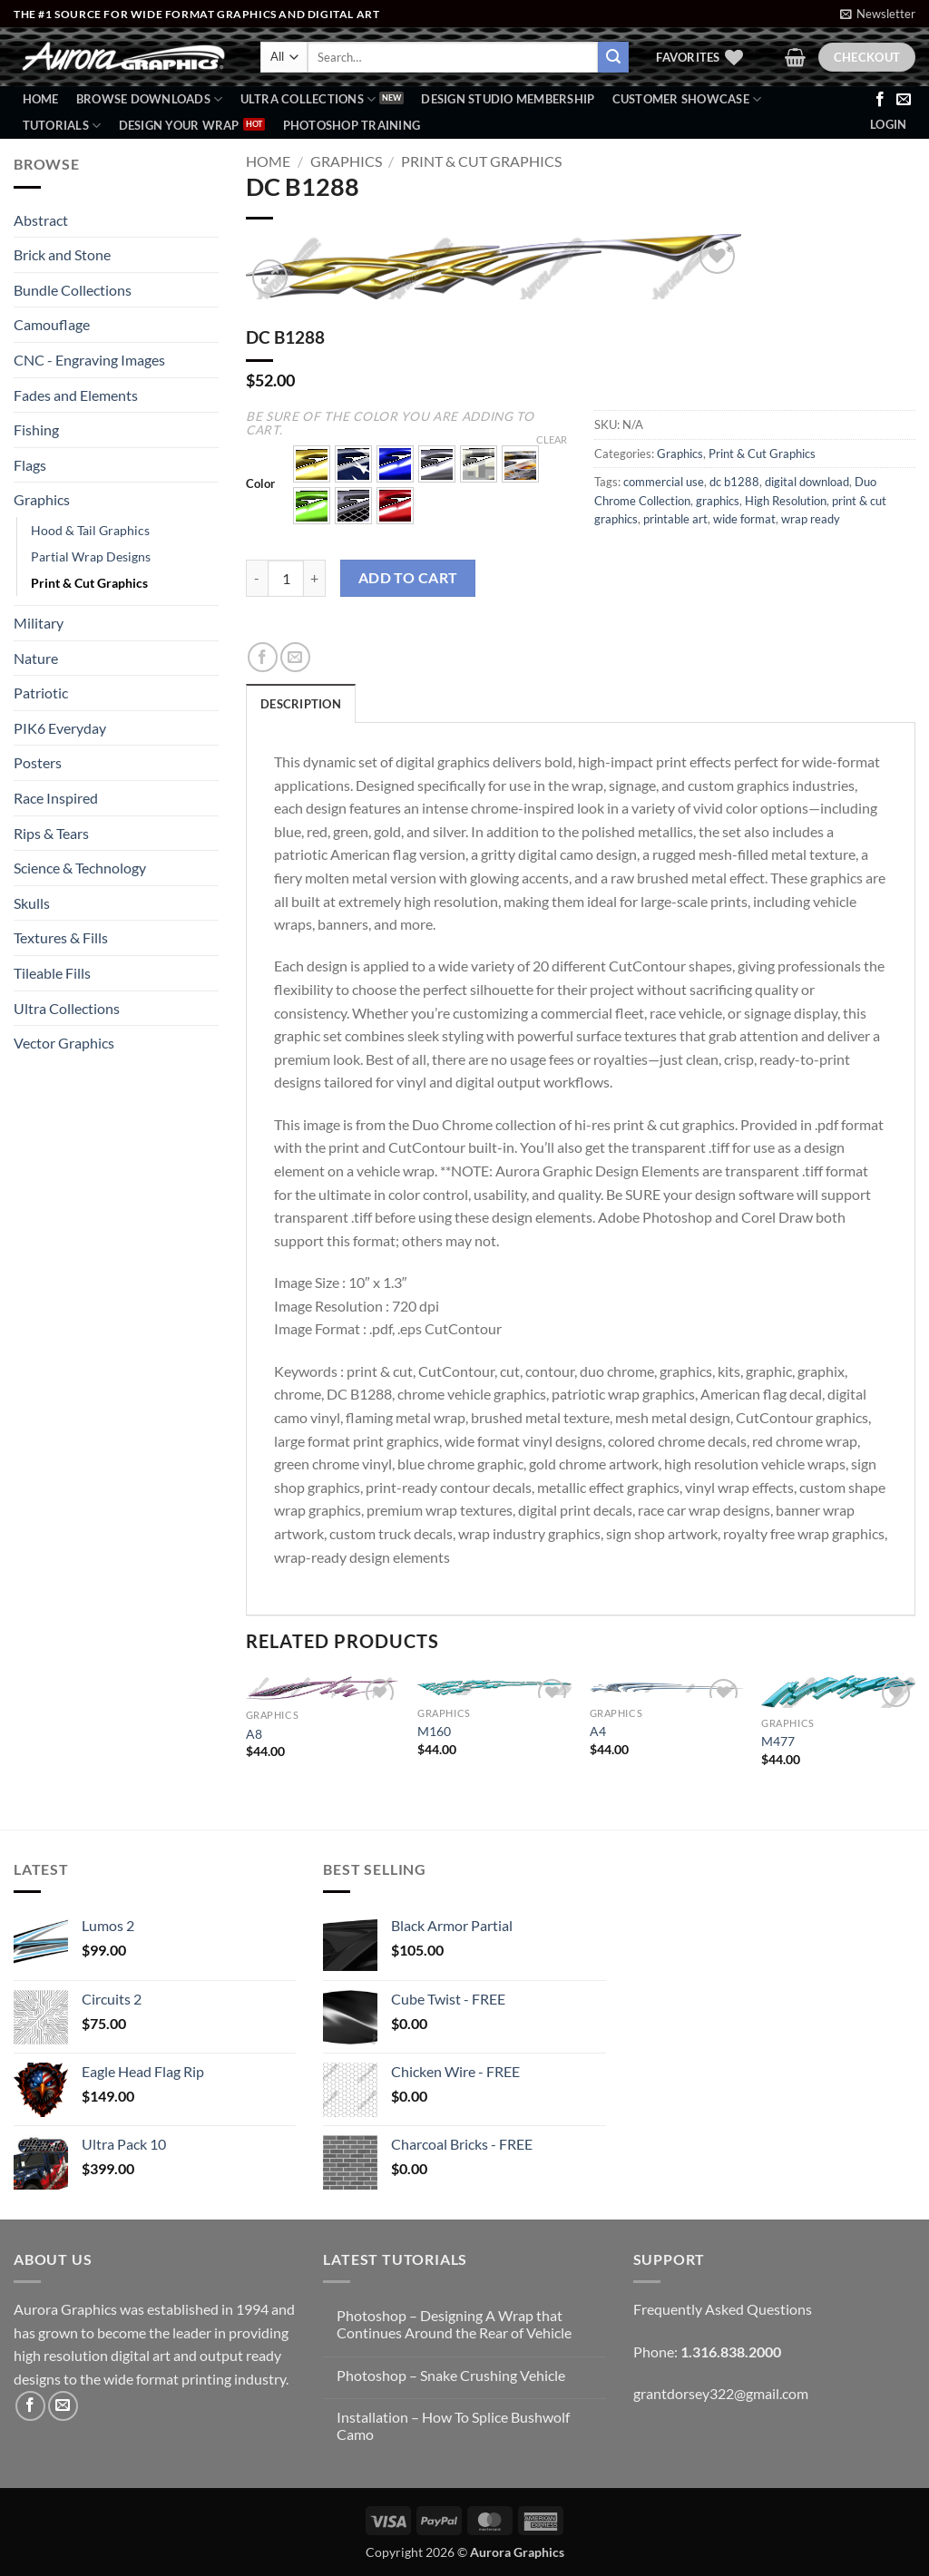 Image resolution: width=929 pixels, height=2576 pixels. What do you see at coordinates (60, 728) in the screenshot?
I see `PIK6 Everyday` at bounding box center [60, 728].